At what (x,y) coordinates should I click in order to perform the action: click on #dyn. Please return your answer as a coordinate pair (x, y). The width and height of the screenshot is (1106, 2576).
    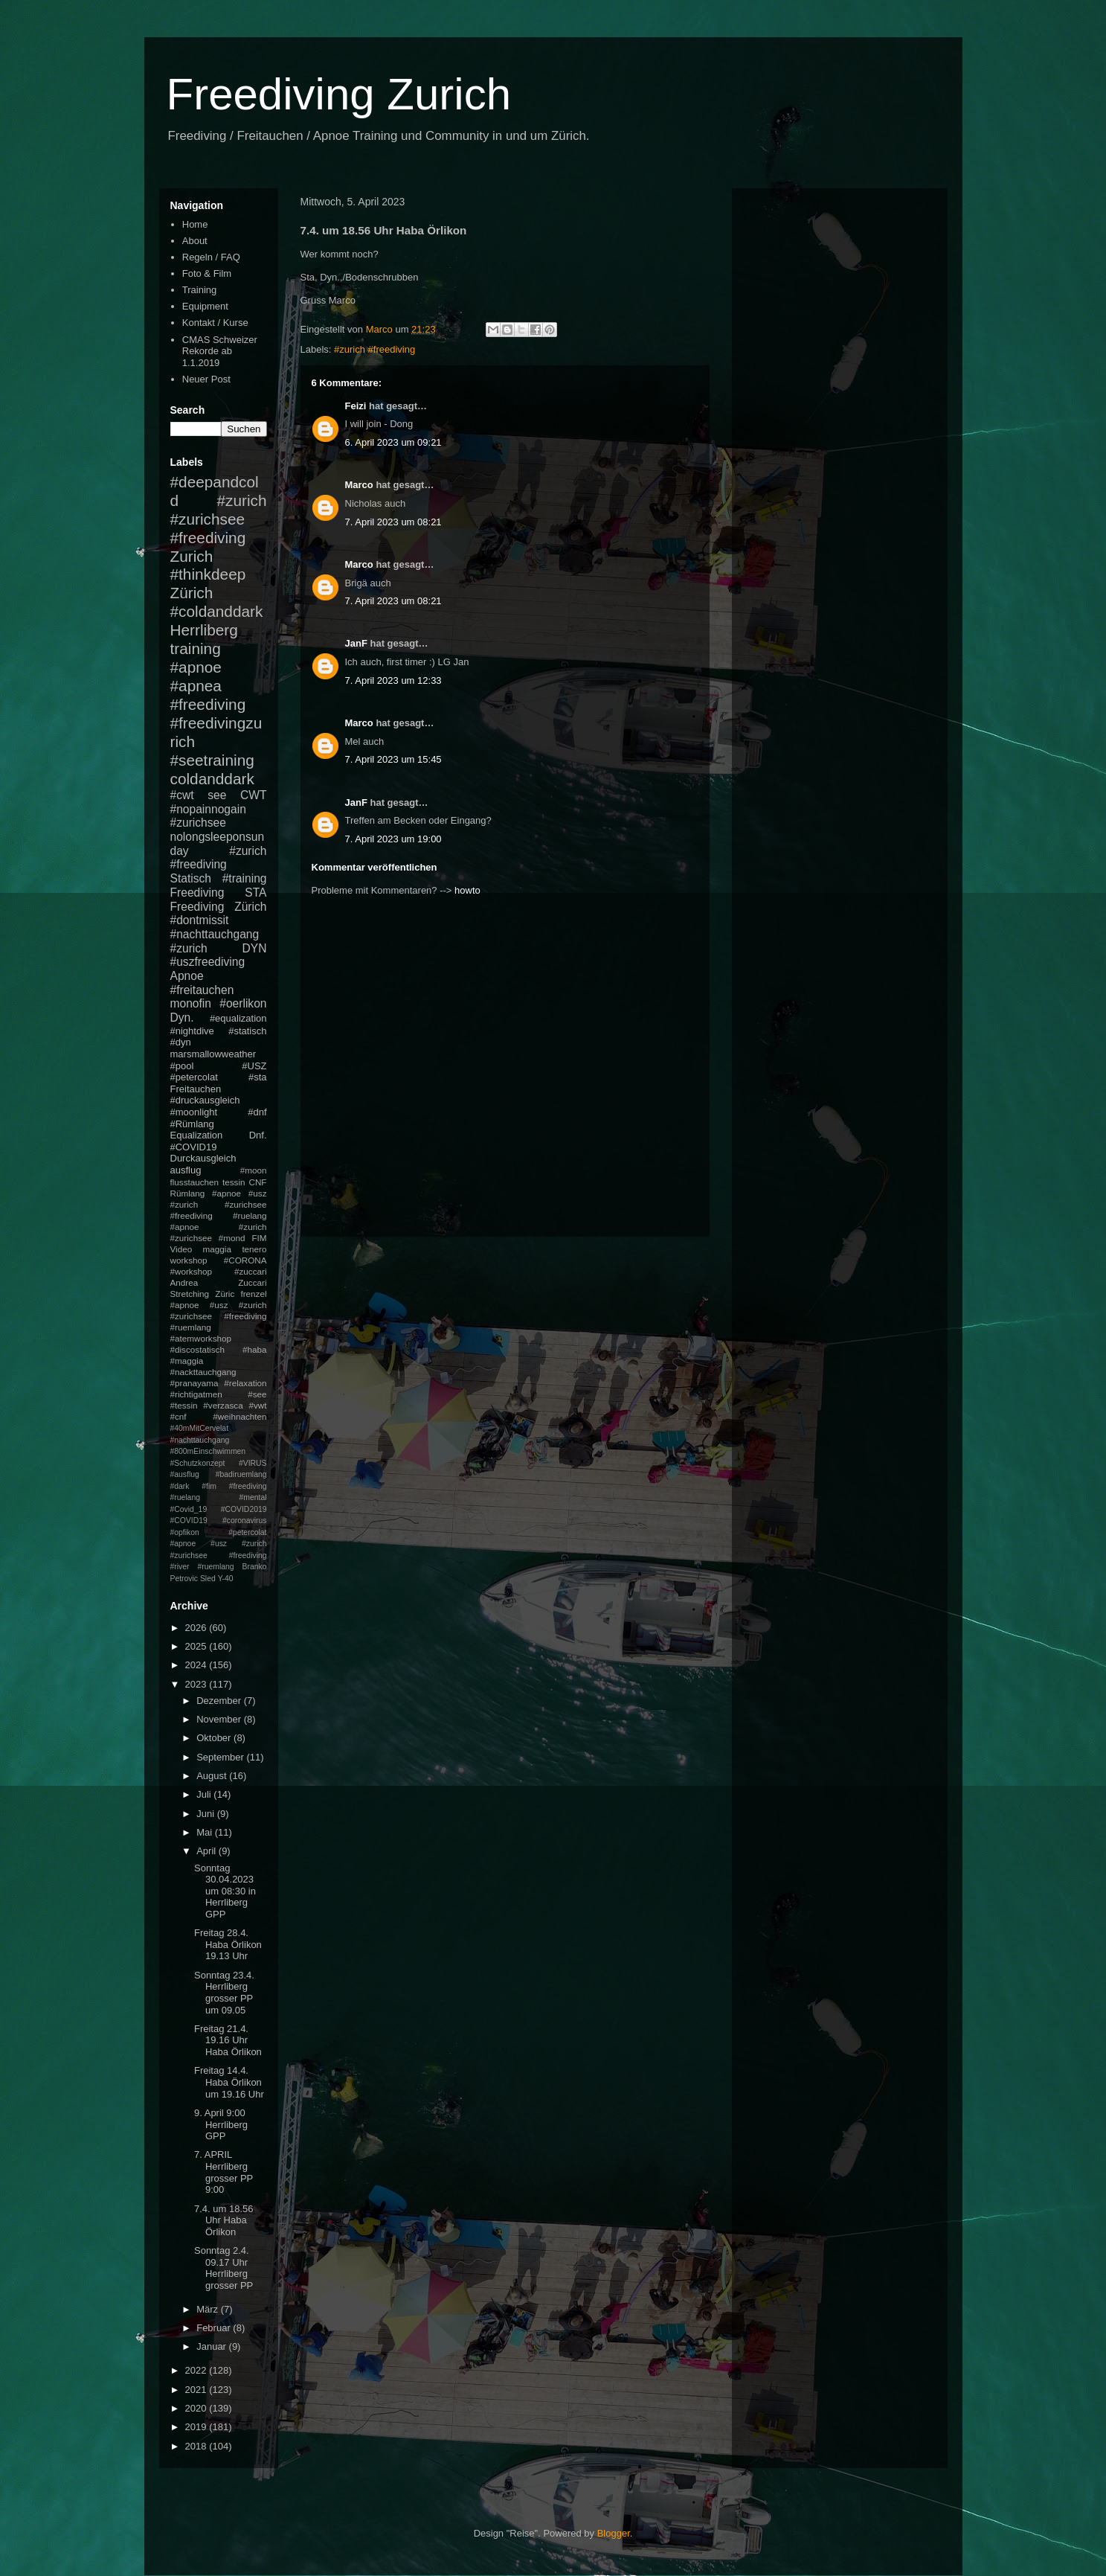
    Looking at the image, I should click on (180, 1042).